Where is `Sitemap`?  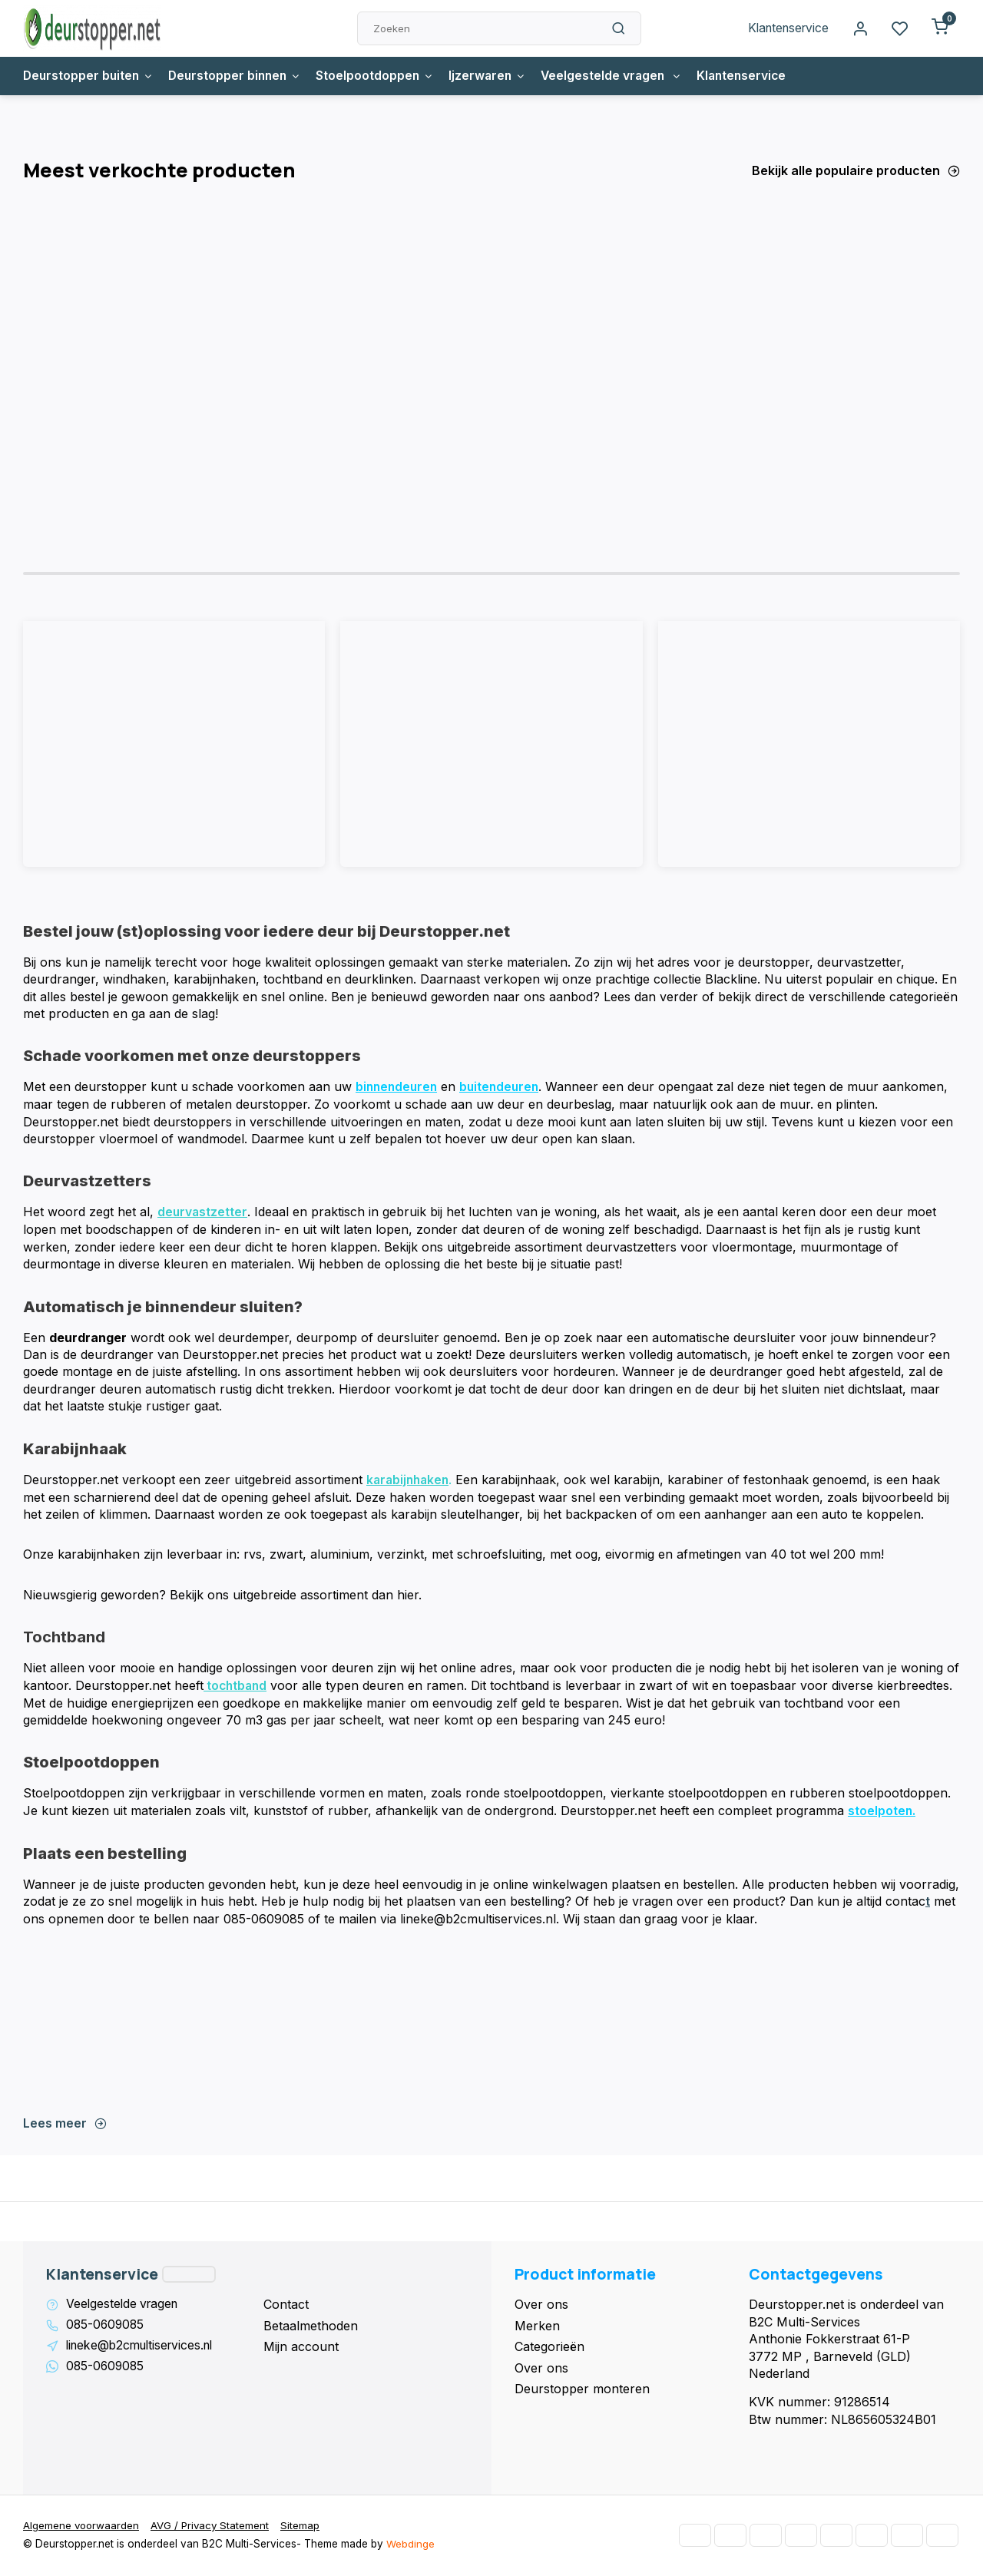
Sitemap is located at coordinates (304, 2527).